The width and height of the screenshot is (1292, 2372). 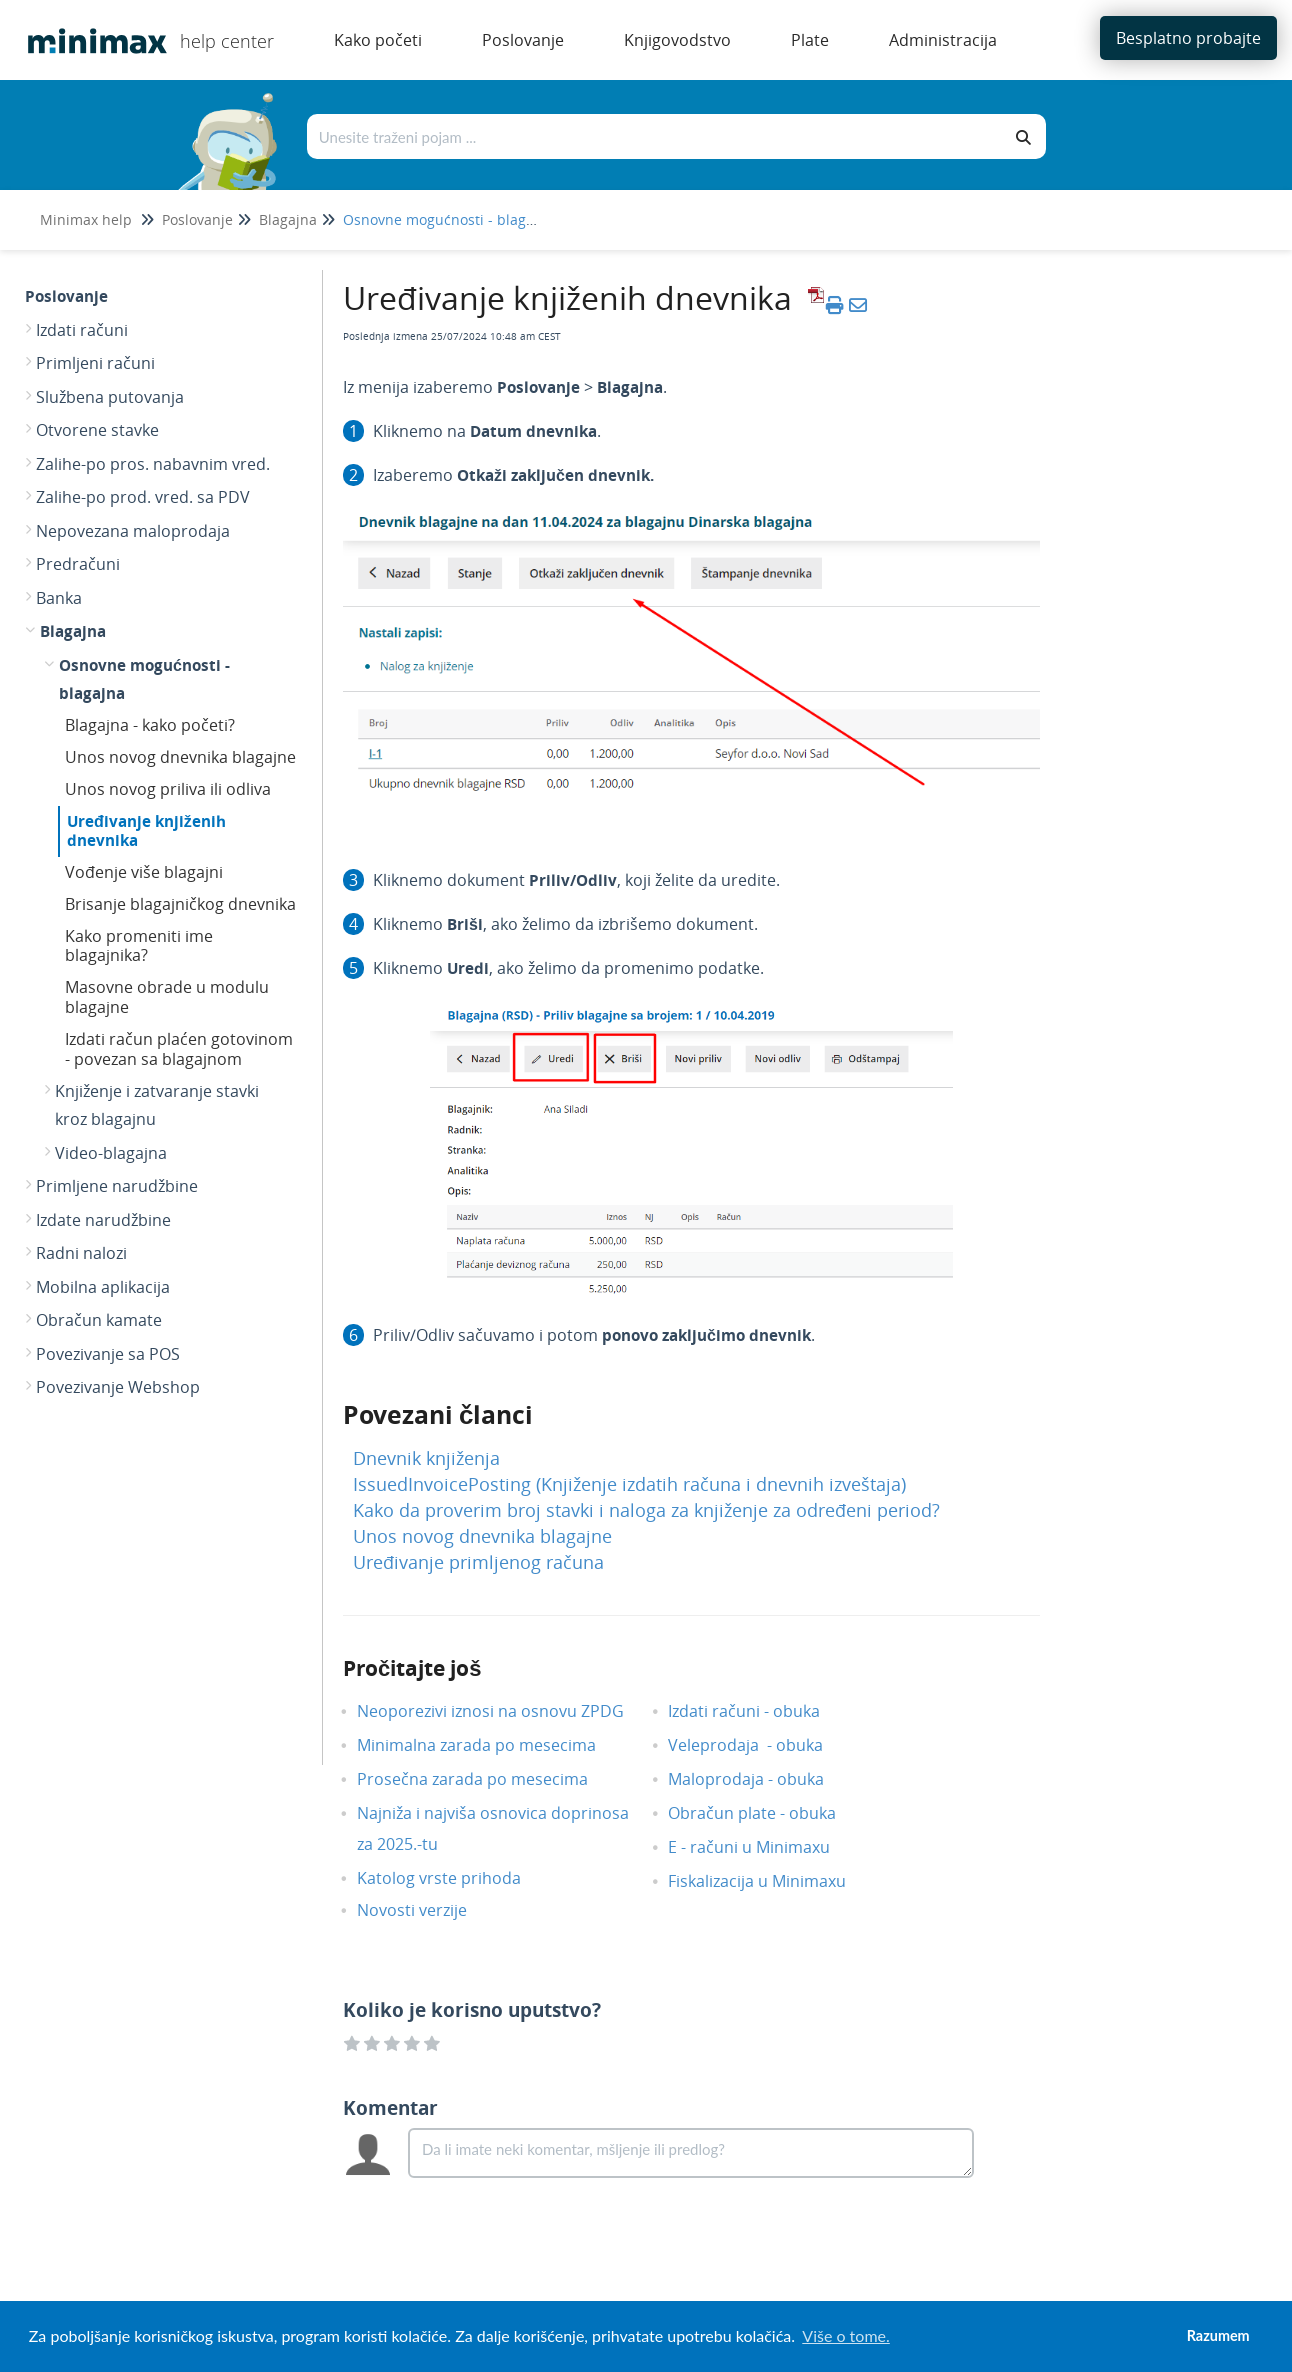 What do you see at coordinates (99, 1320) in the screenshot?
I see `Obračun kamate` at bounding box center [99, 1320].